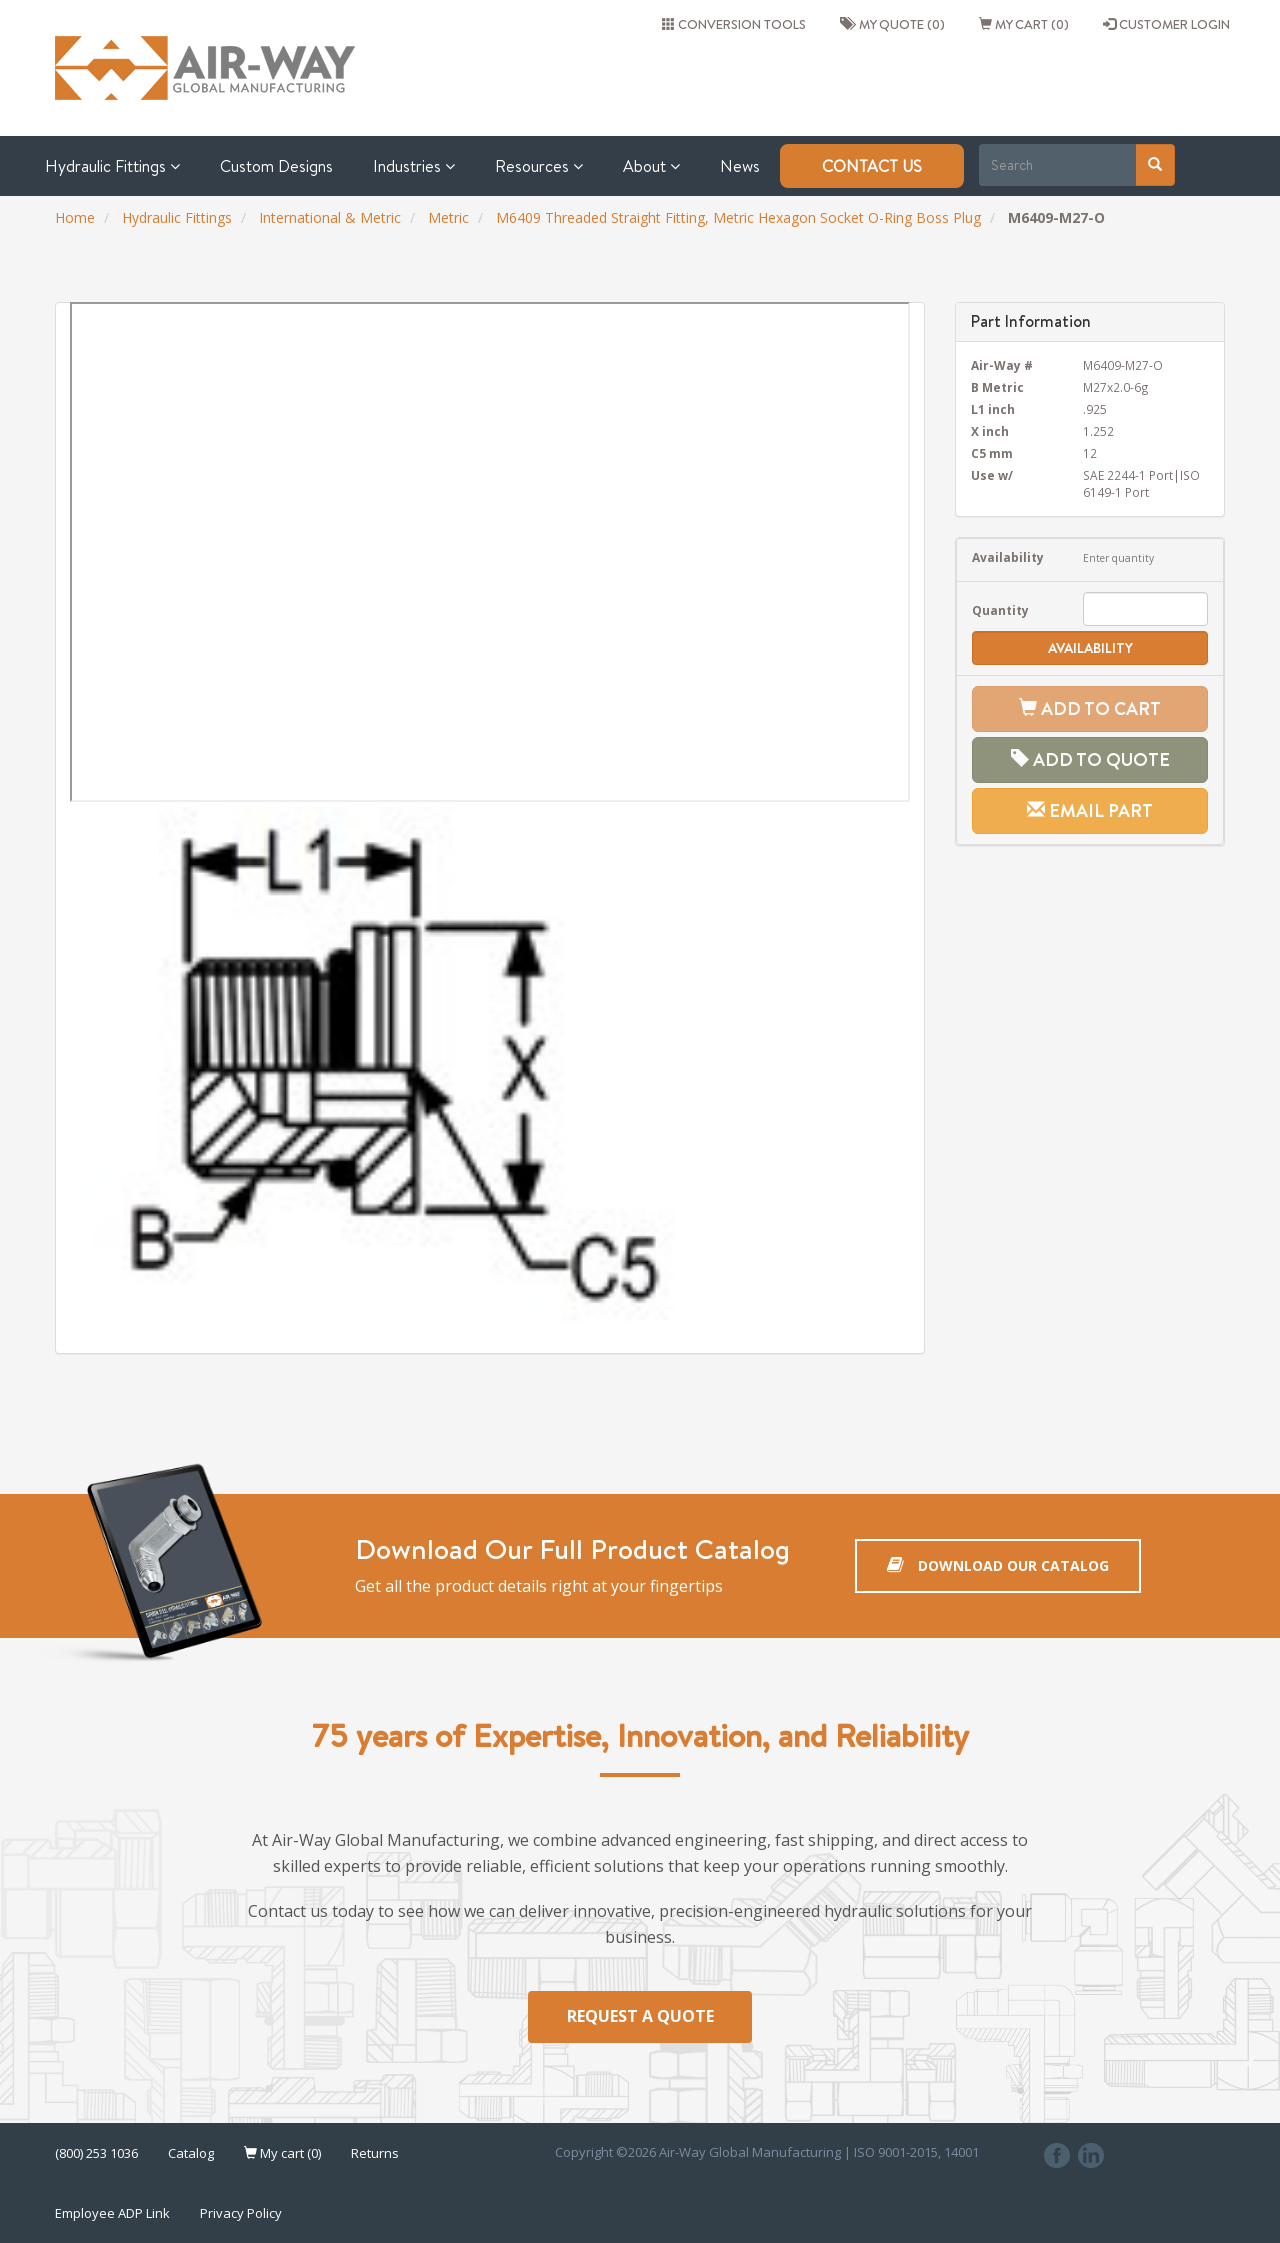 The image size is (1280, 2243). I want to click on Resources, so click(539, 166).